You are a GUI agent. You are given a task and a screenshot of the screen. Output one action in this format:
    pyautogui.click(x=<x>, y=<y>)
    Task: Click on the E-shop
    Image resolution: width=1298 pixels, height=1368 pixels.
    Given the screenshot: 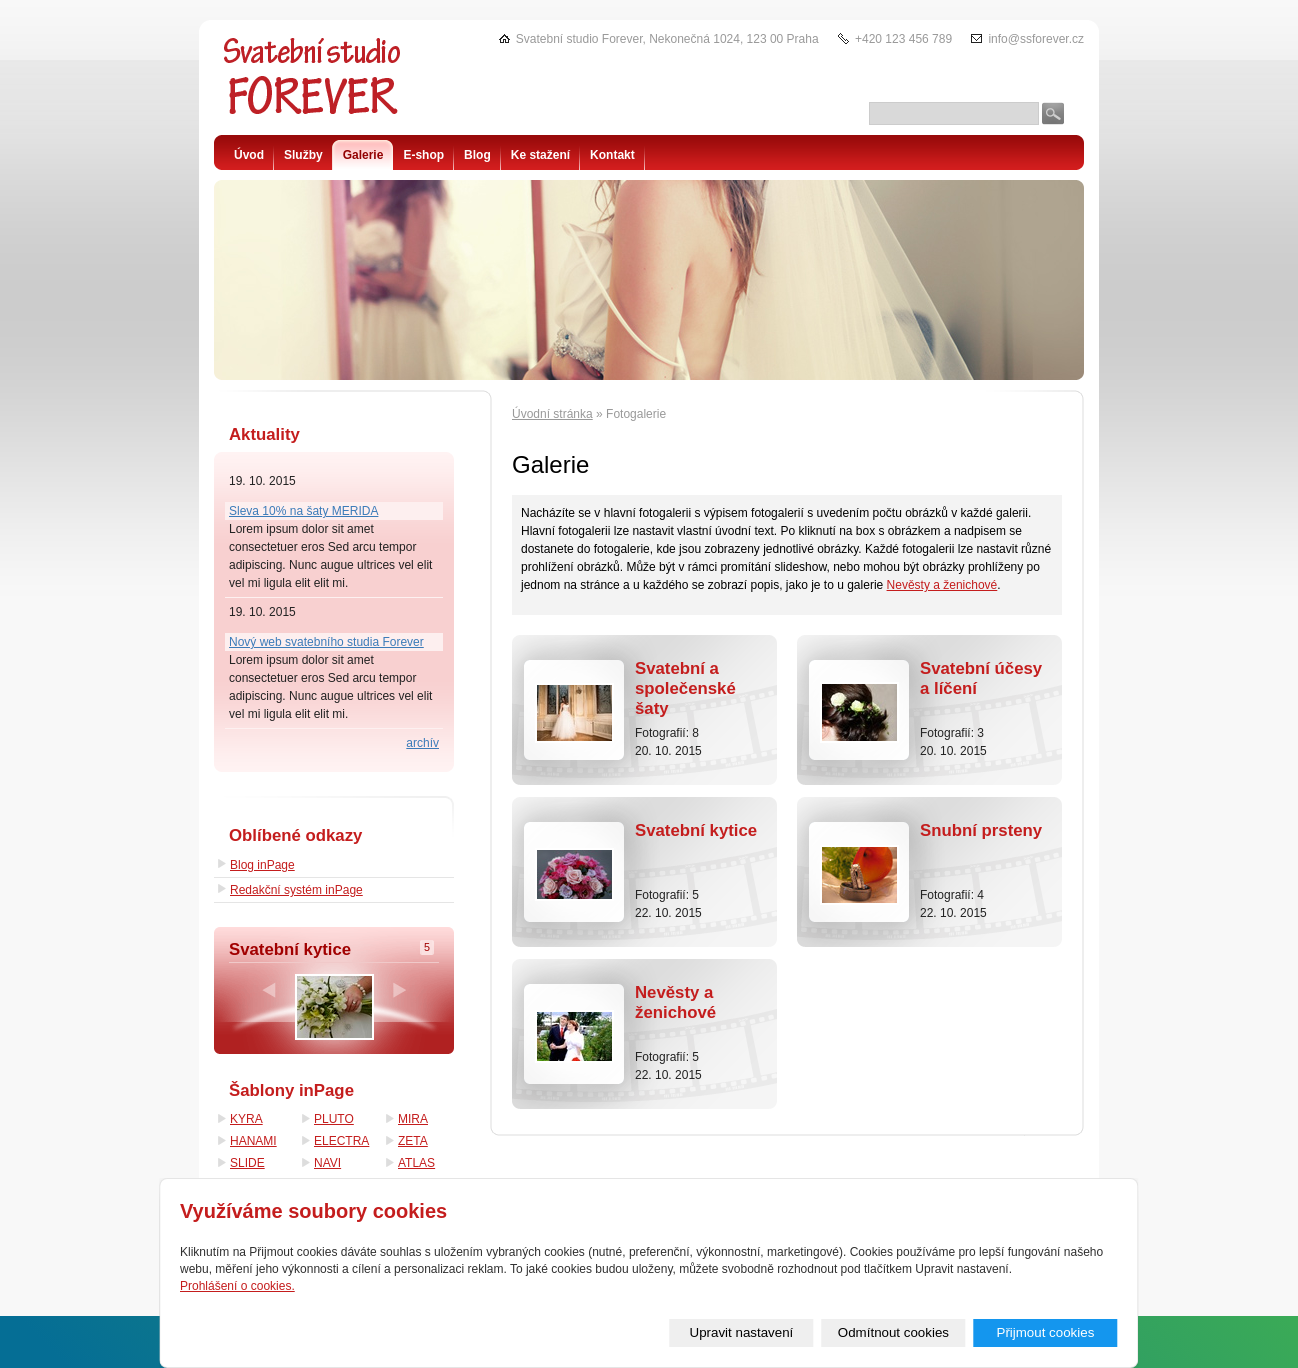 What is the action you would take?
    pyautogui.click(x=423, y=155)
    